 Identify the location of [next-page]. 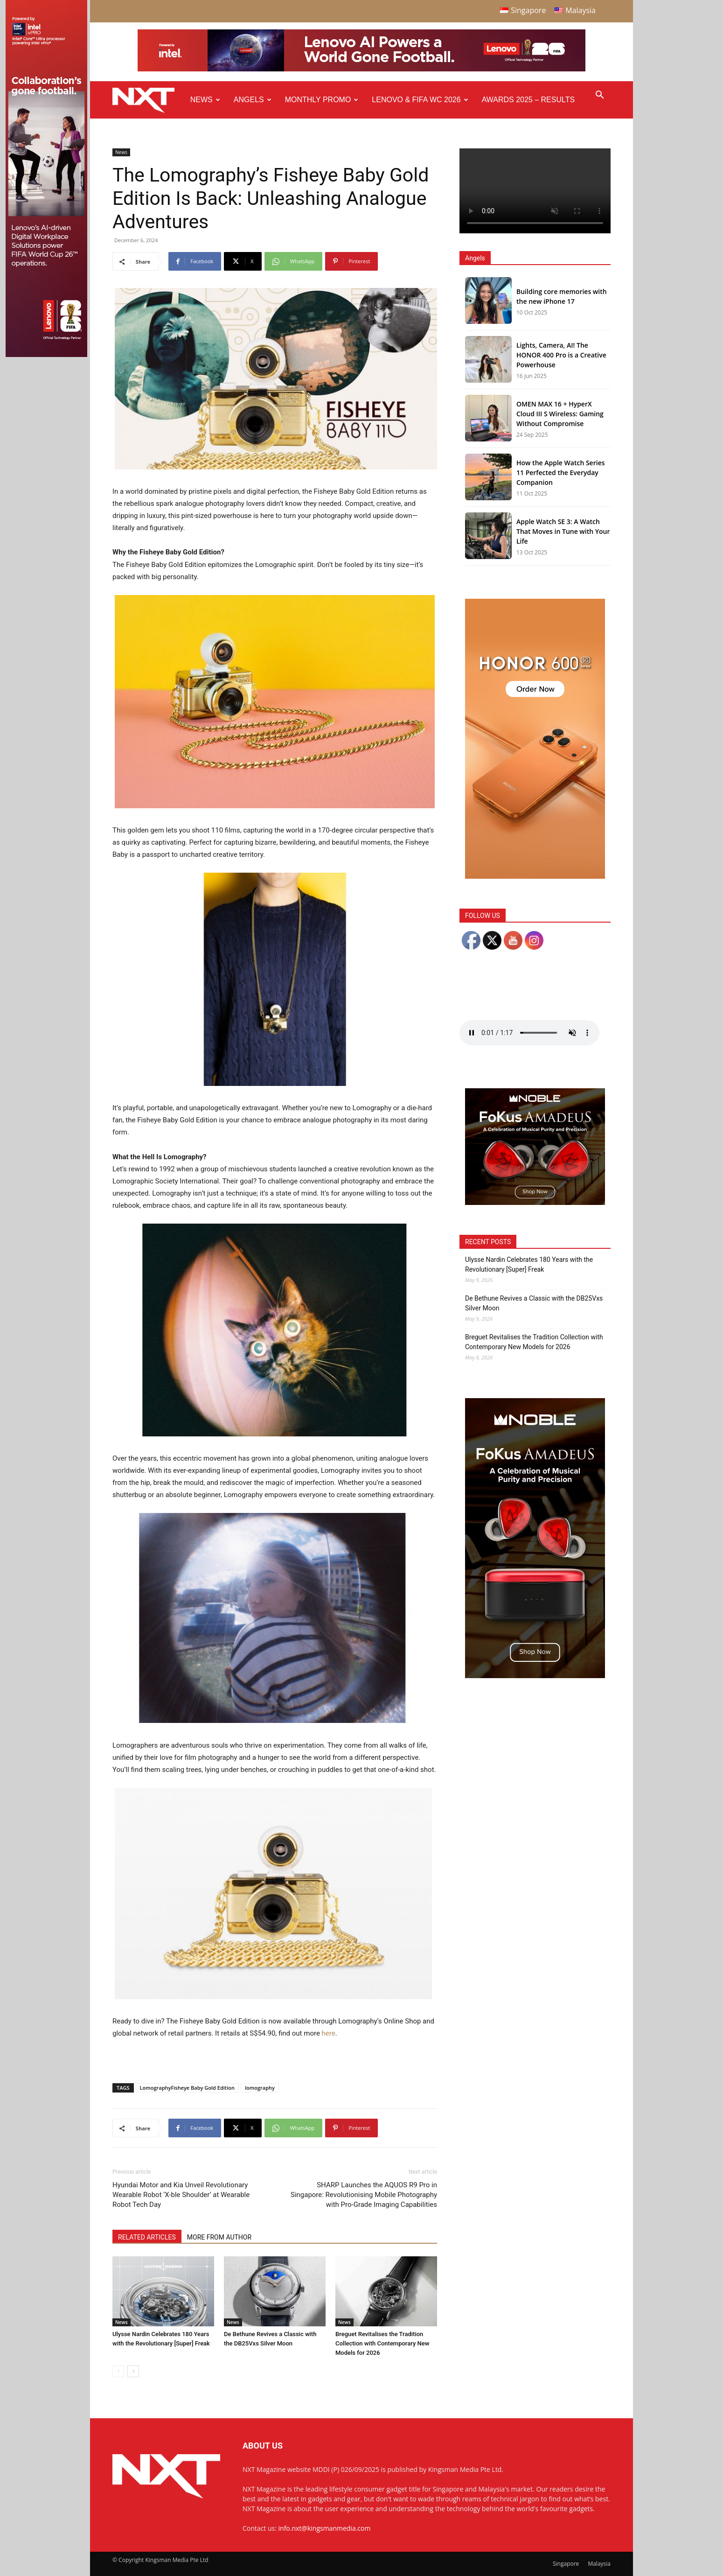
(133, 2371).